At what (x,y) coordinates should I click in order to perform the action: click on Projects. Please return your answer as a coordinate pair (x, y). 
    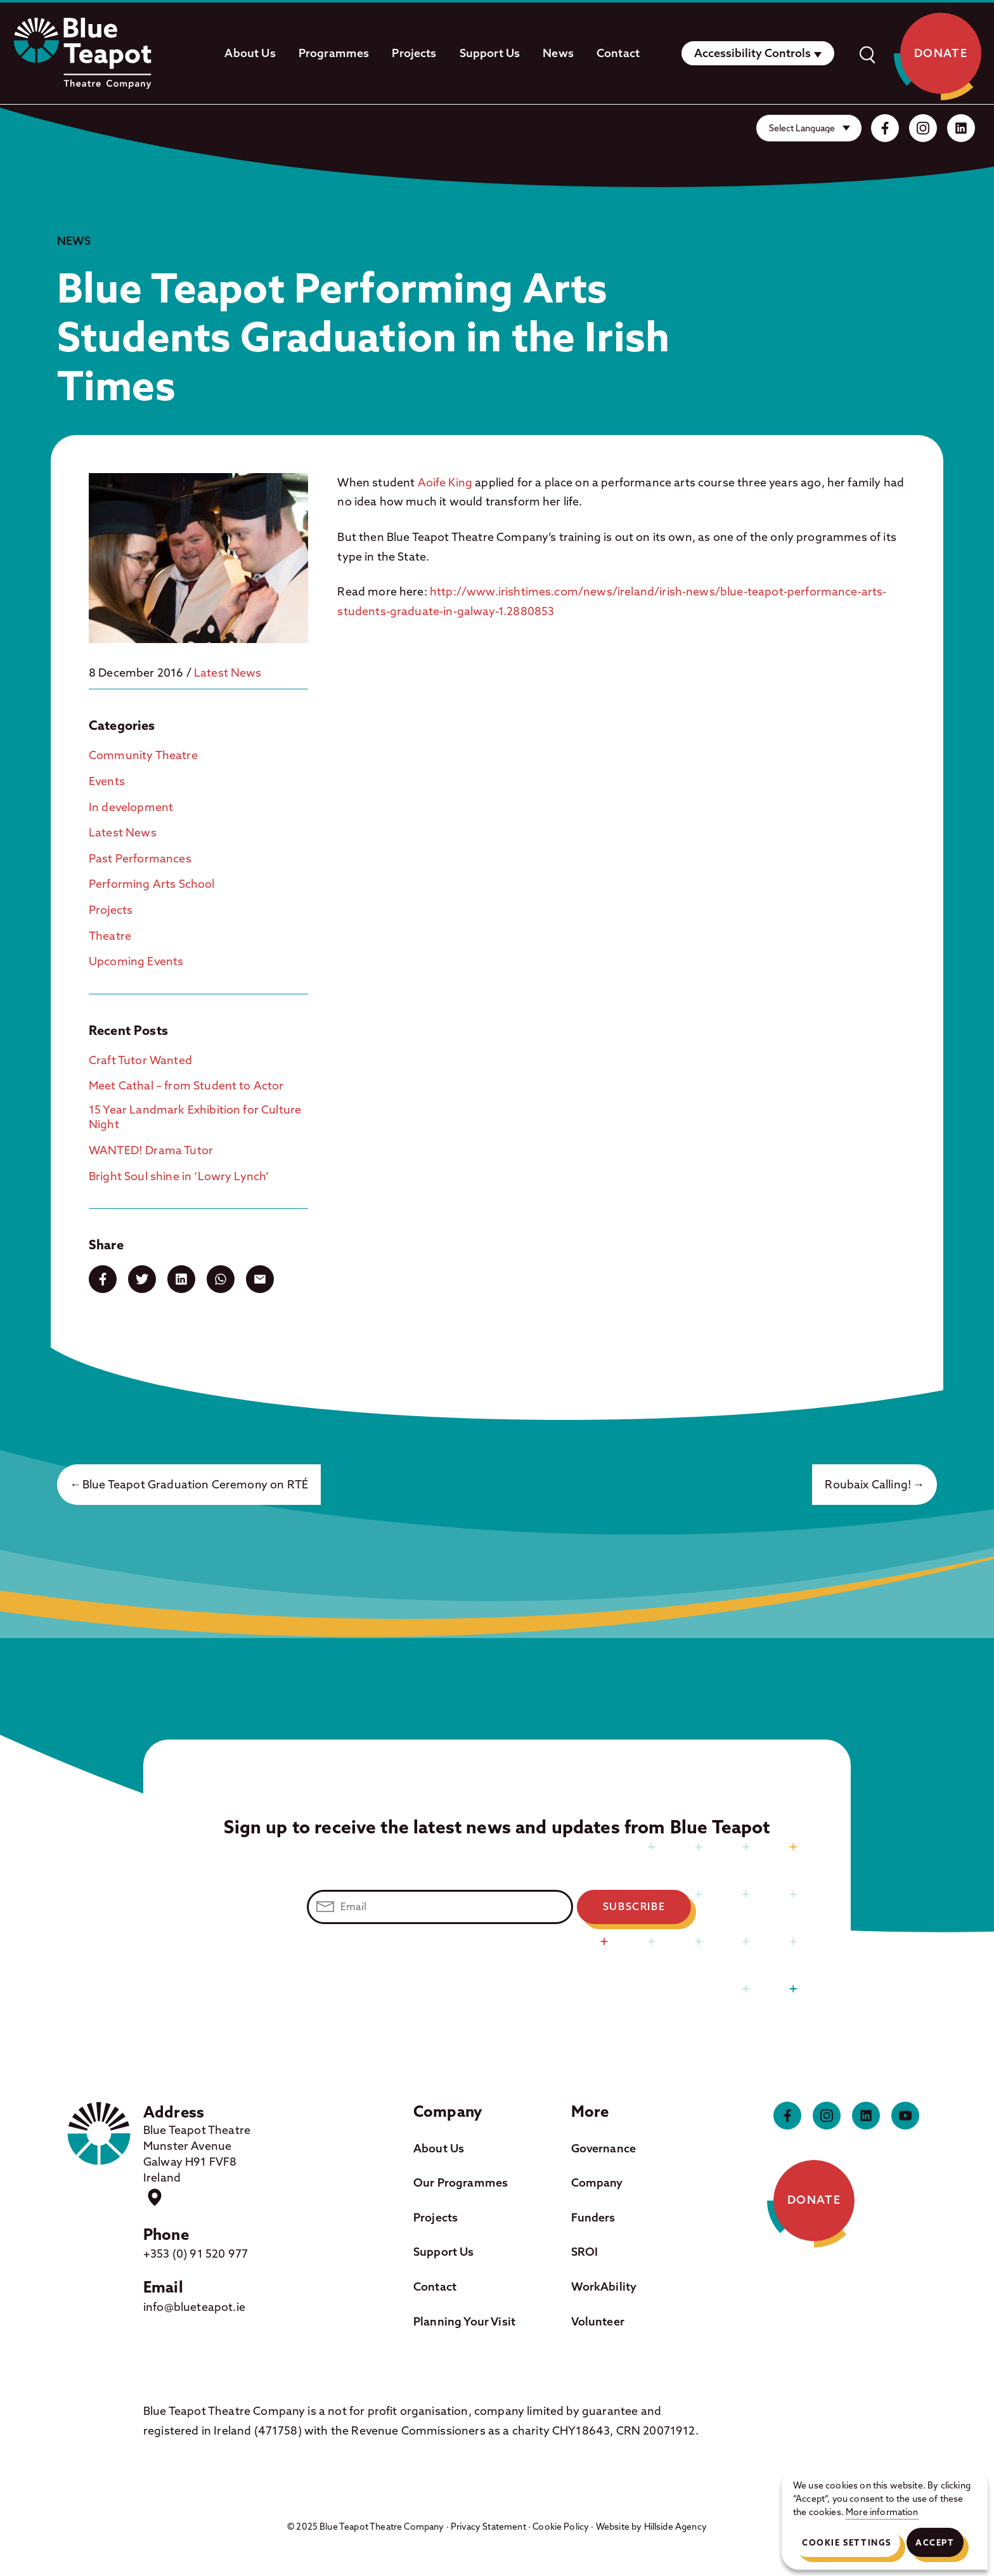
    Looking at the image, I should click on (414, 53).